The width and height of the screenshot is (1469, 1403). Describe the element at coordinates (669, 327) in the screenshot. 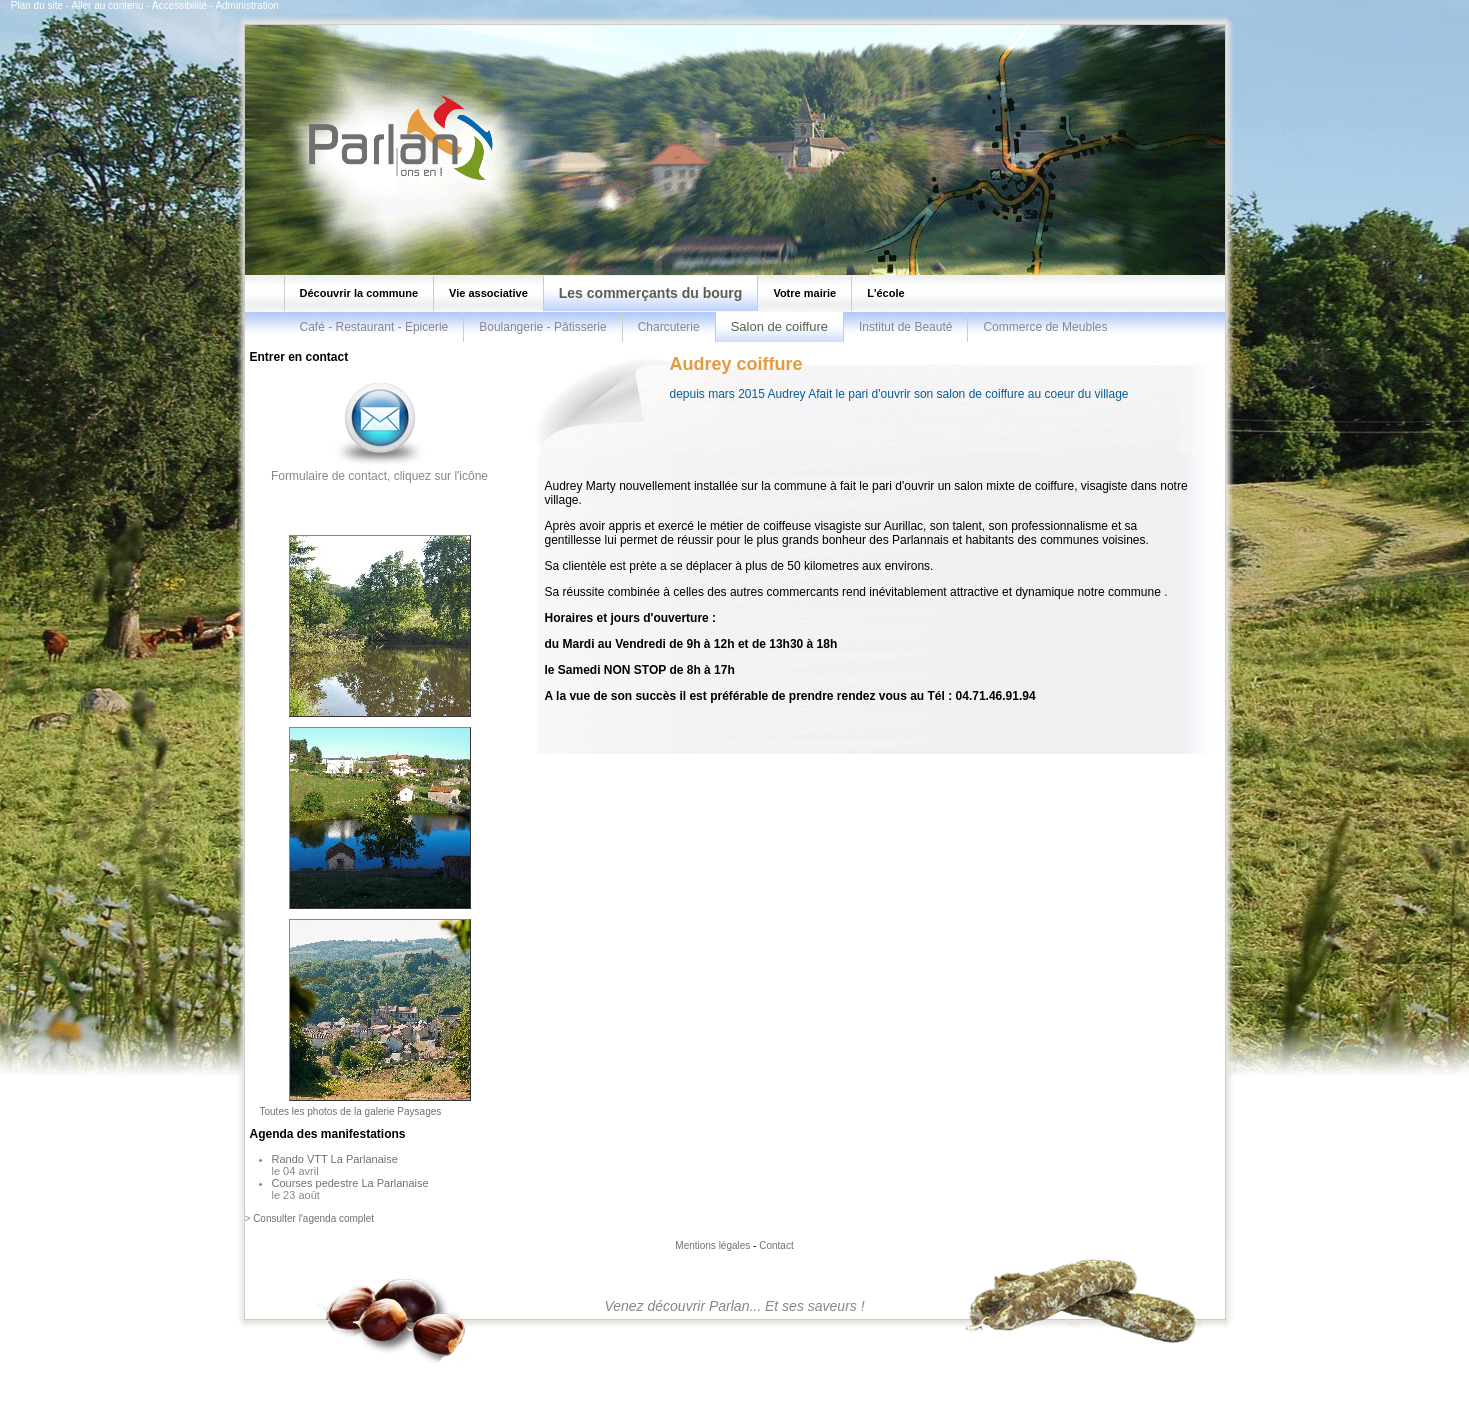

I see `Charcuterie` at that location.